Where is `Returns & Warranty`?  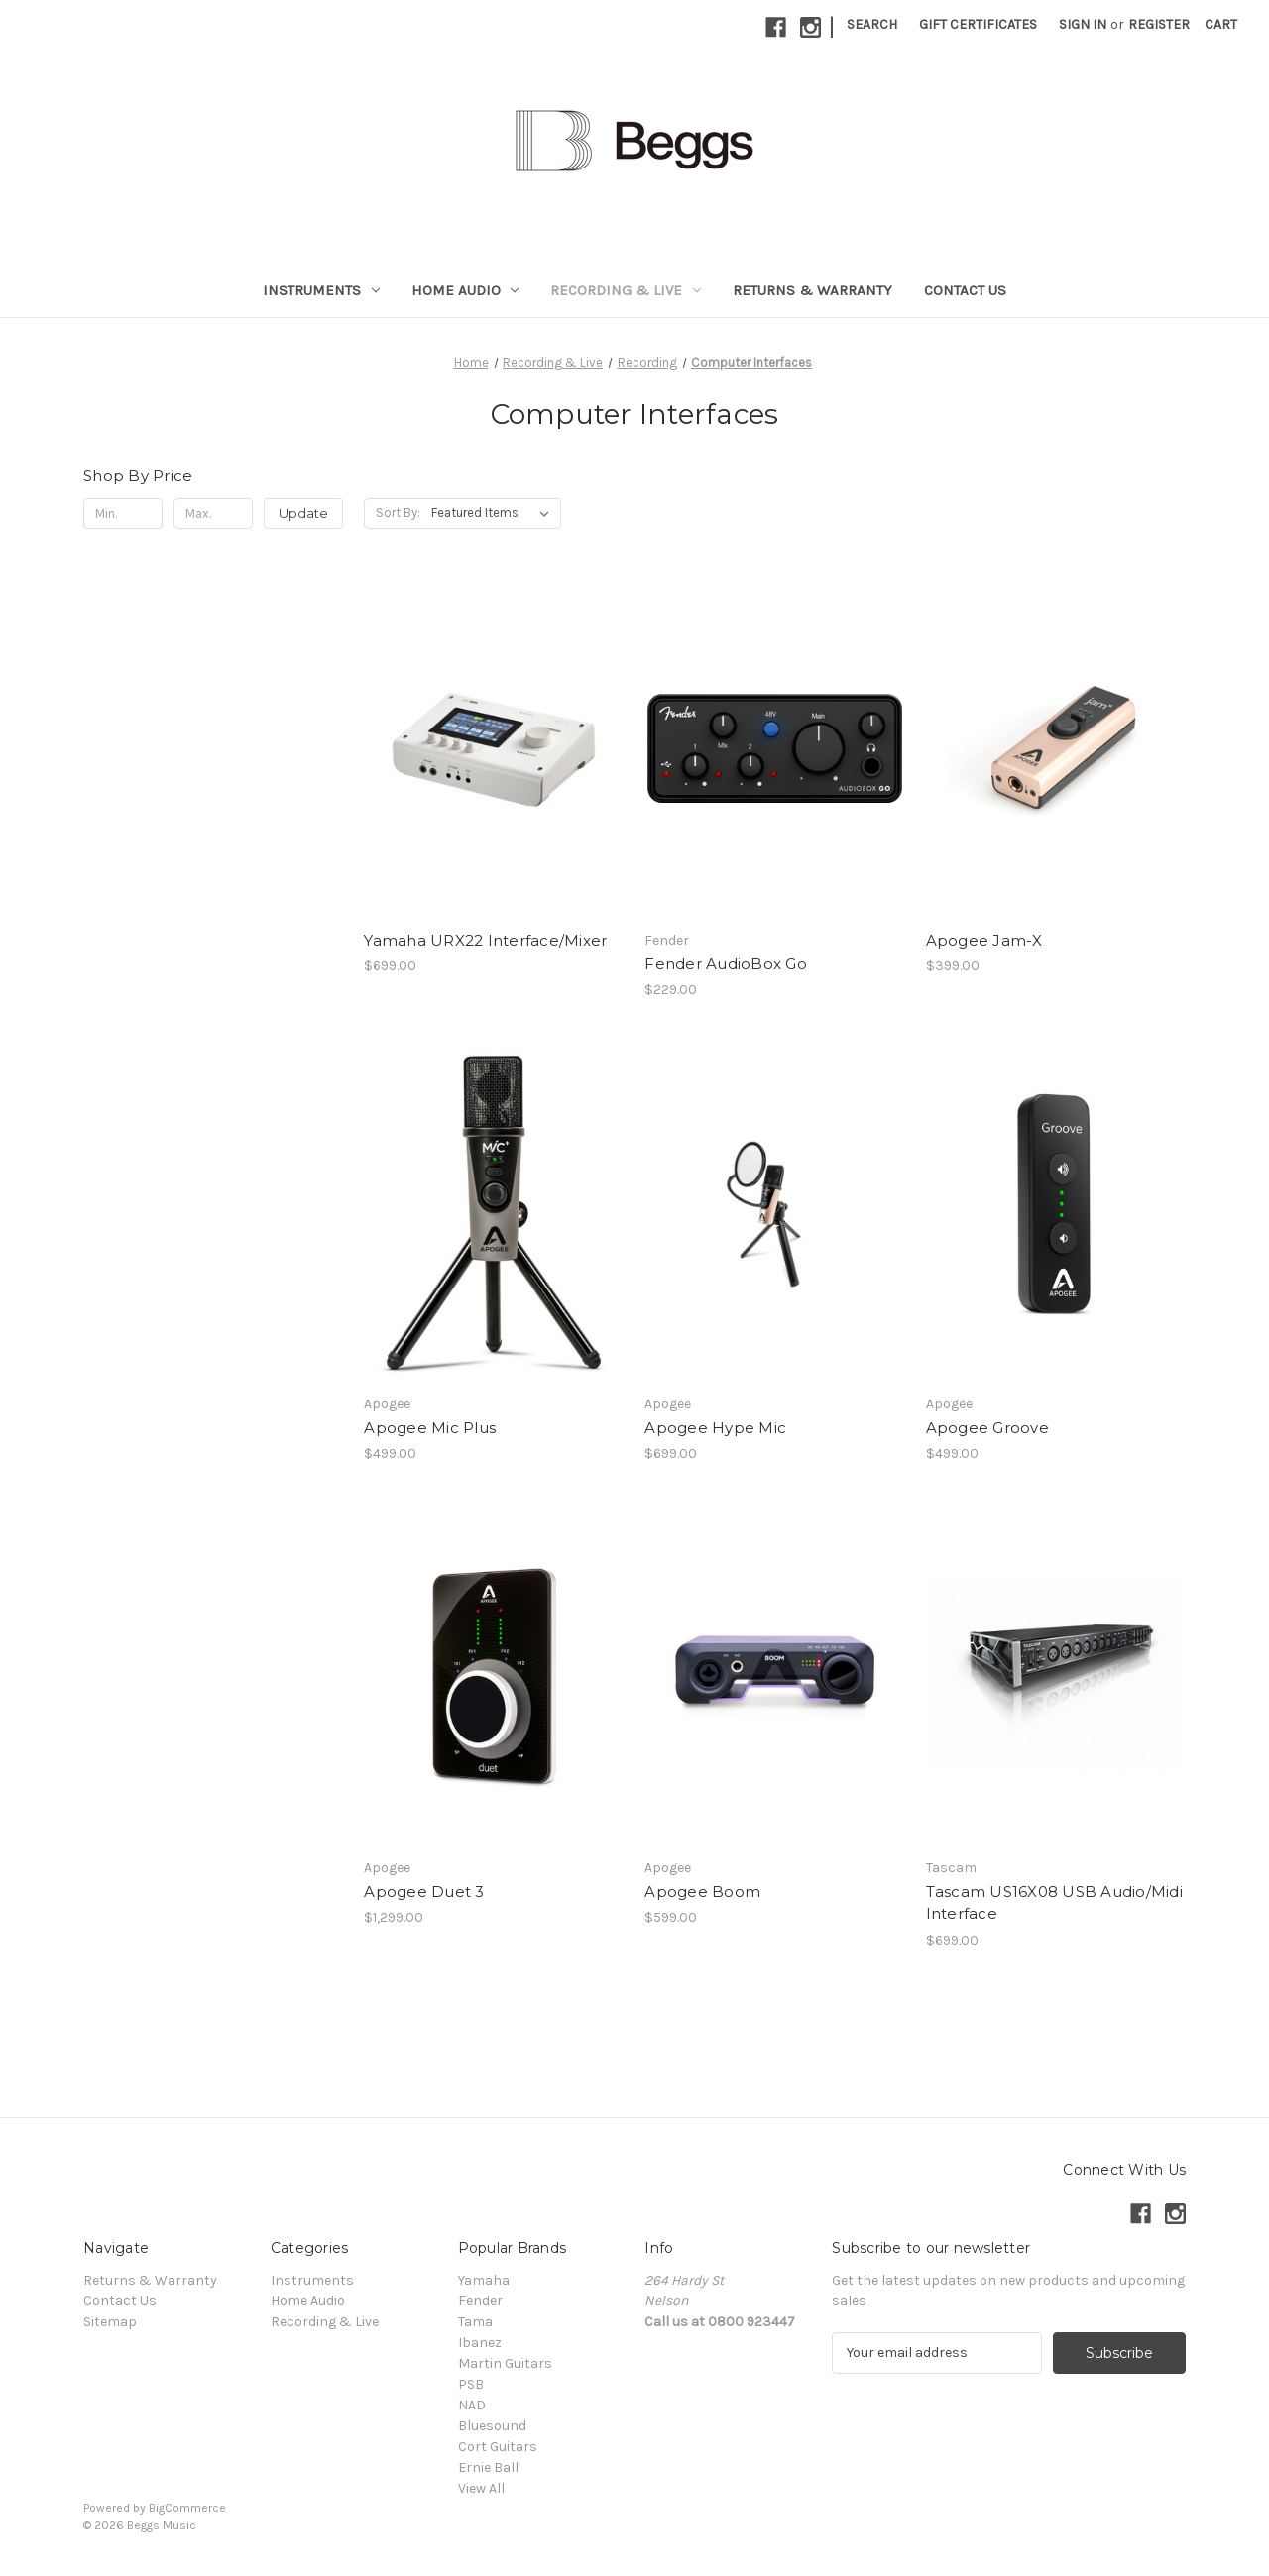 Returns & Warranty is located at coordinates (812, 290).